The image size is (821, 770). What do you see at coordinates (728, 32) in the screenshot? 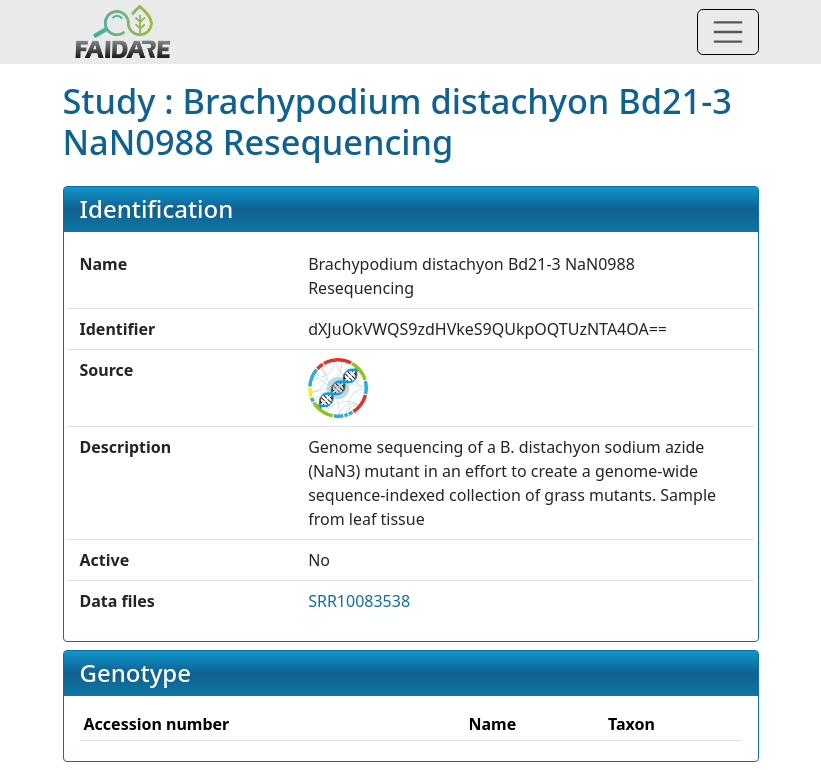
I see `[Toggle navigation]` at bounding box center [728, 32].